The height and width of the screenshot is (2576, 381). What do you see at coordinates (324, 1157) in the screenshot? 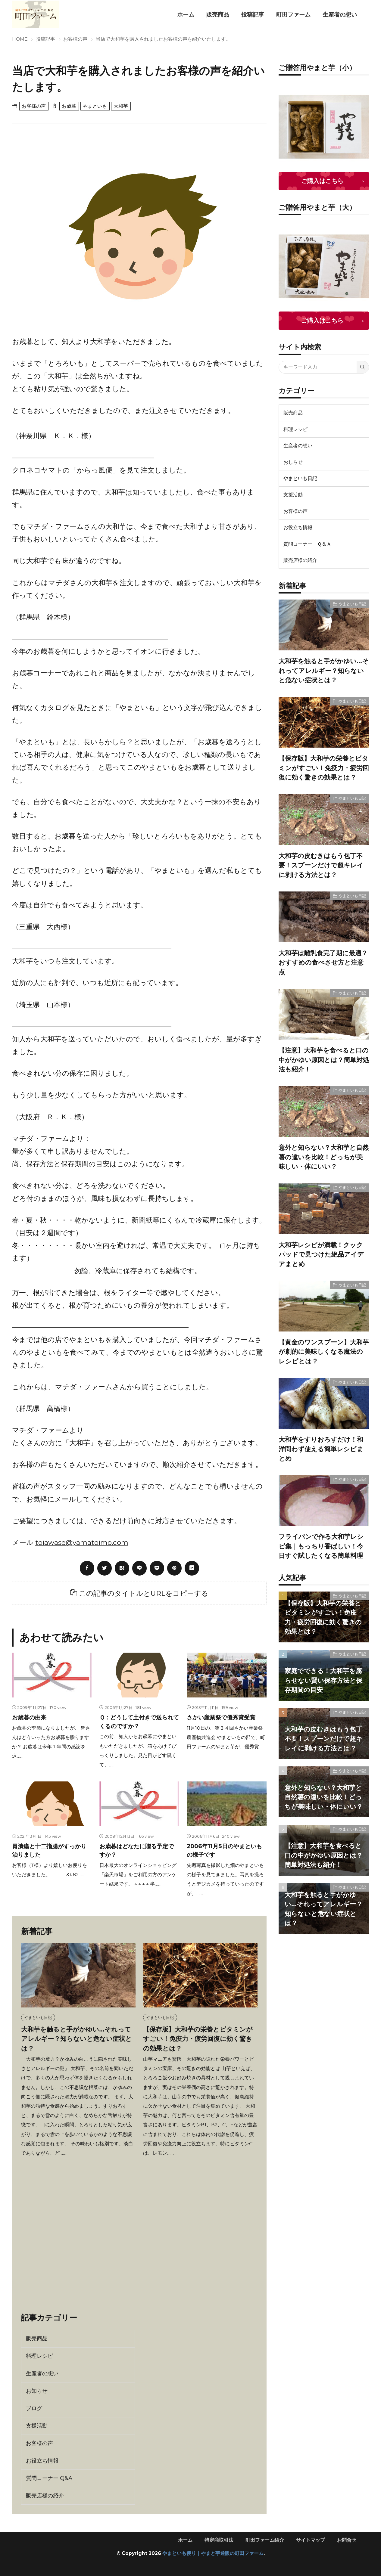
I see `意外と知らない？大和芋と自然薯の違いを比較！どっちが美味しい・体にいい？` at bounding box center [324, 1157].